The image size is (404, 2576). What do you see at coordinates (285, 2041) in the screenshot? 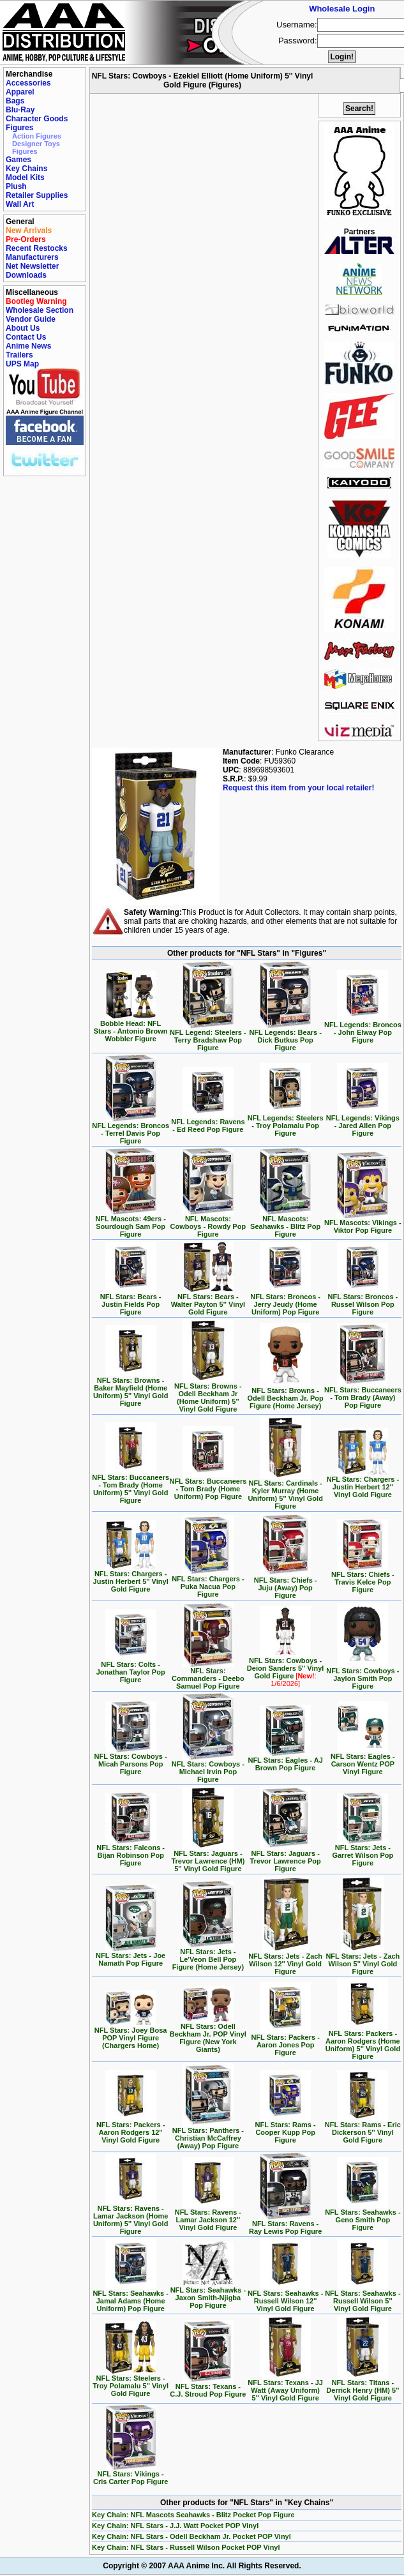
I see `NFL Stars: Packers - Aaron Jones Pop Figure` at bounding box center [285, 2041].